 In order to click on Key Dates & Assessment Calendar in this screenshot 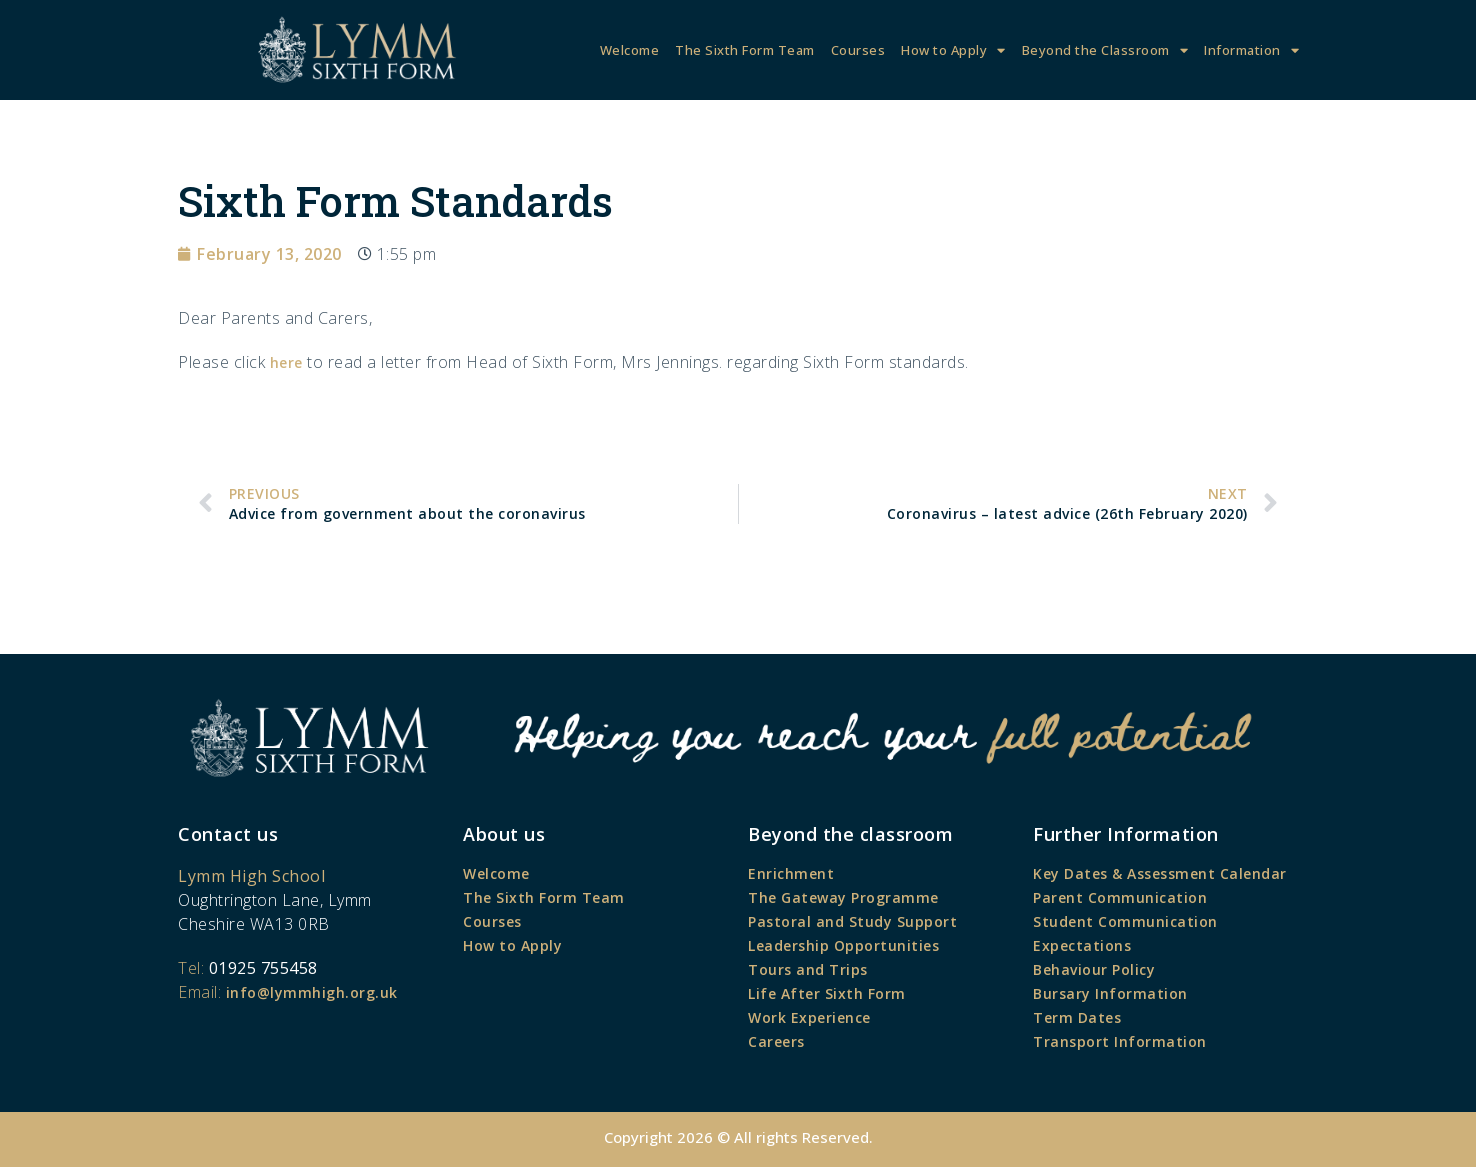, I will do `click(1160, 873)`.